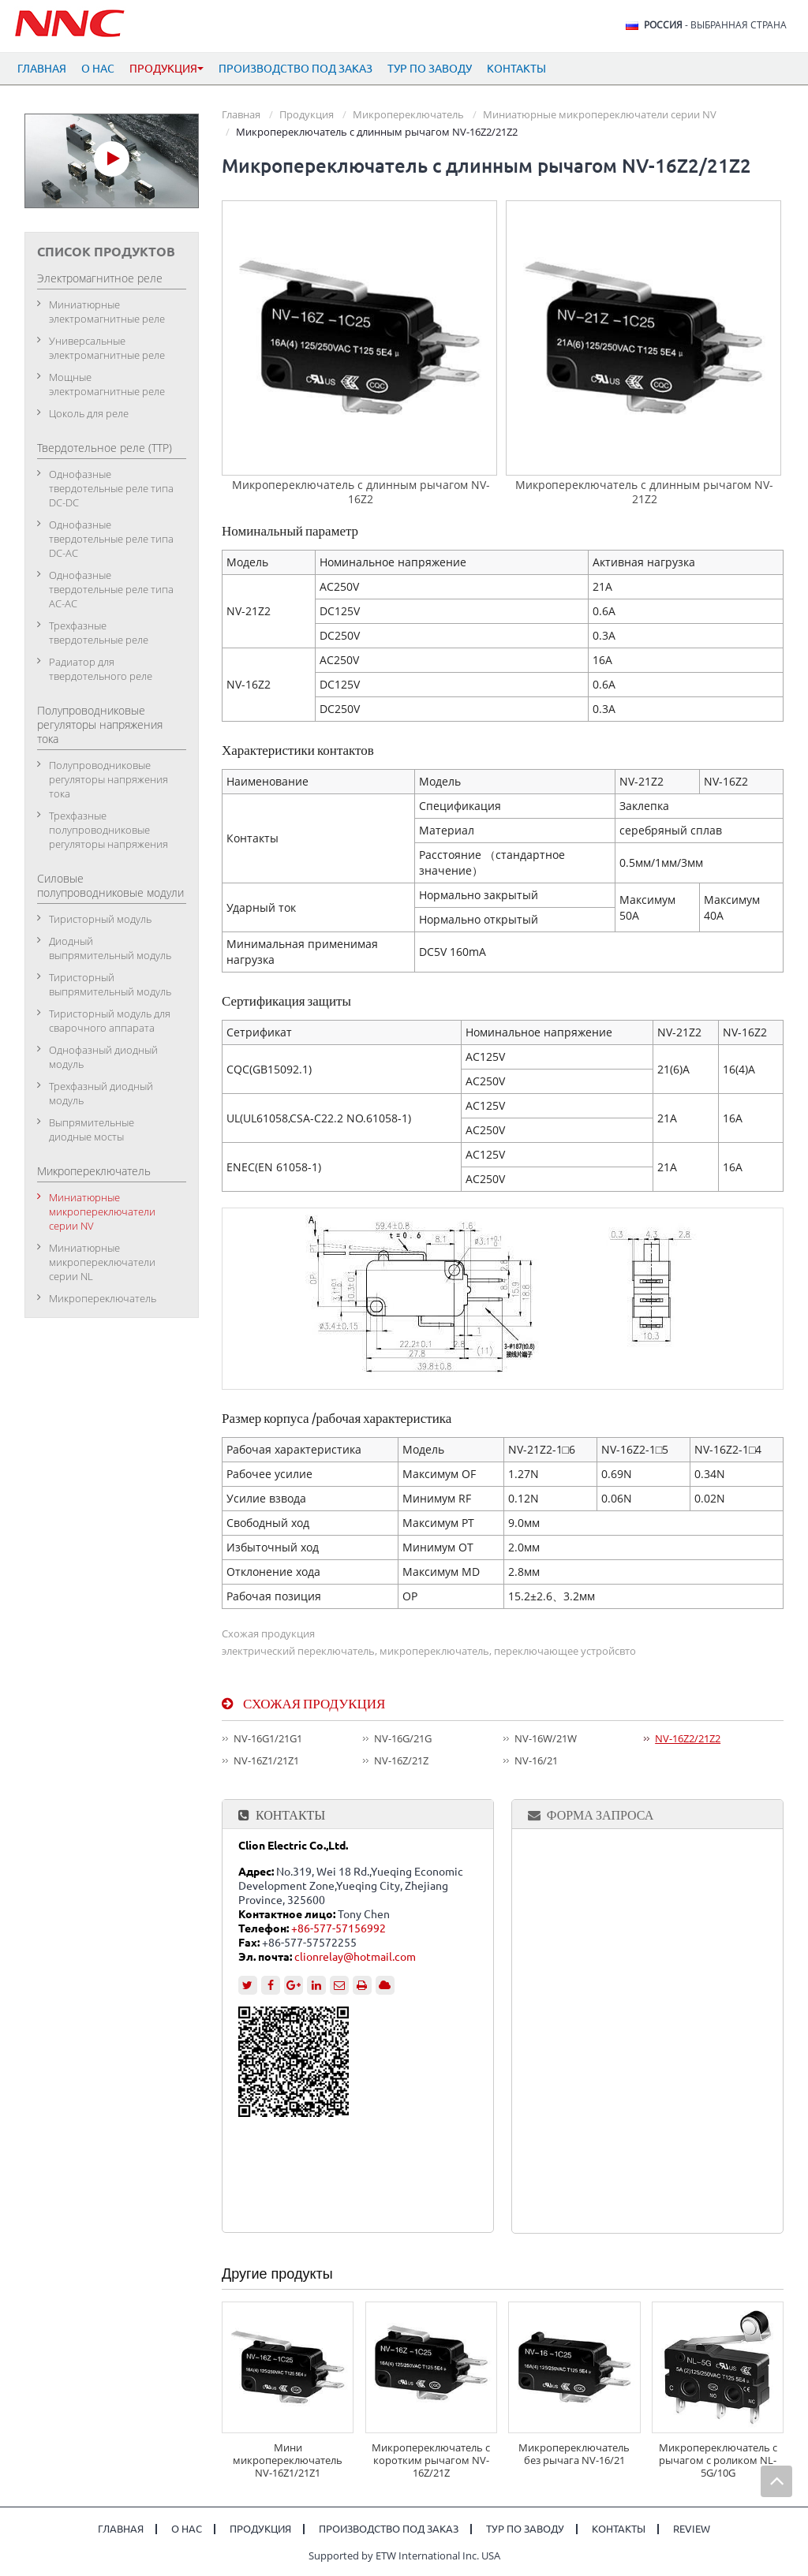 This screenshot has height=2576, width=808. Describe the element at coordinates (110, 885) in the screenshot. I see `Силовые полупроводниковые модули` at that location.